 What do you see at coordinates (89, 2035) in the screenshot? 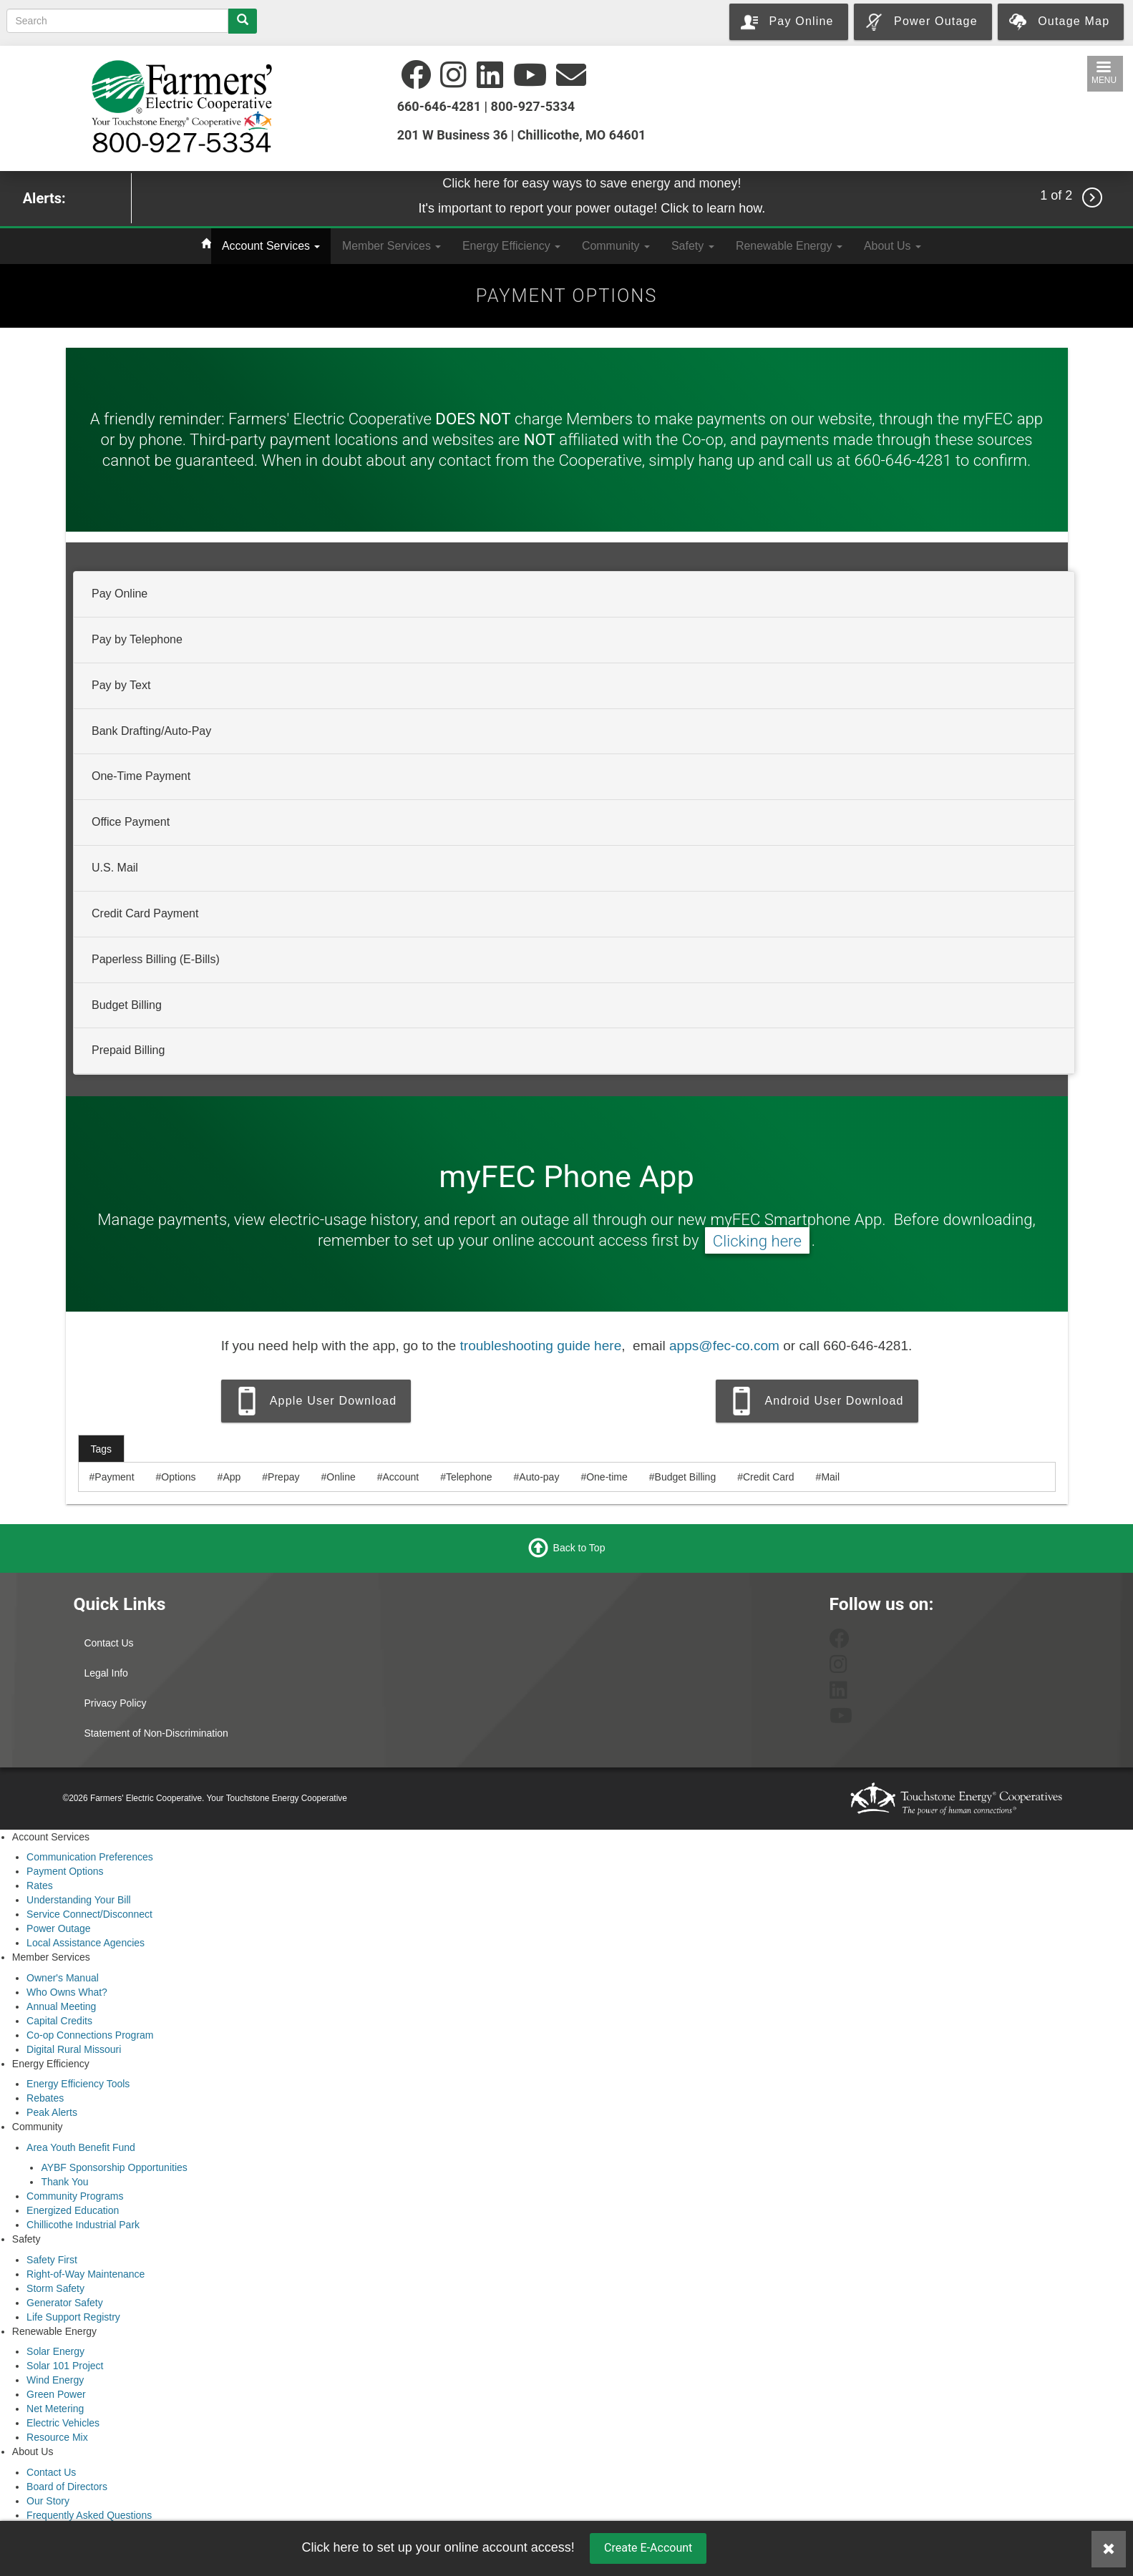
I see `Co-op Connections Program` at bounding box center [89, 2035].